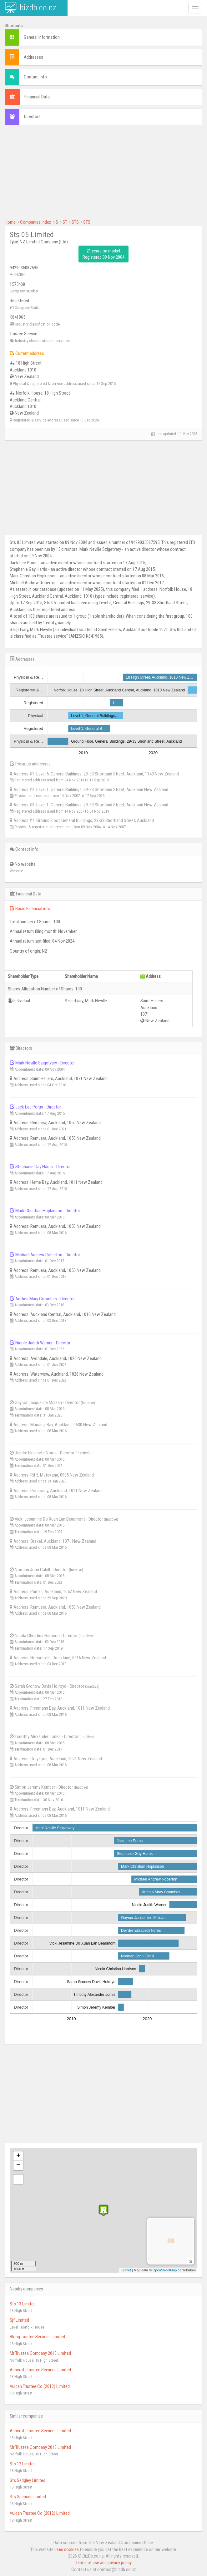  I want to click on Directors, so click(32, 116).